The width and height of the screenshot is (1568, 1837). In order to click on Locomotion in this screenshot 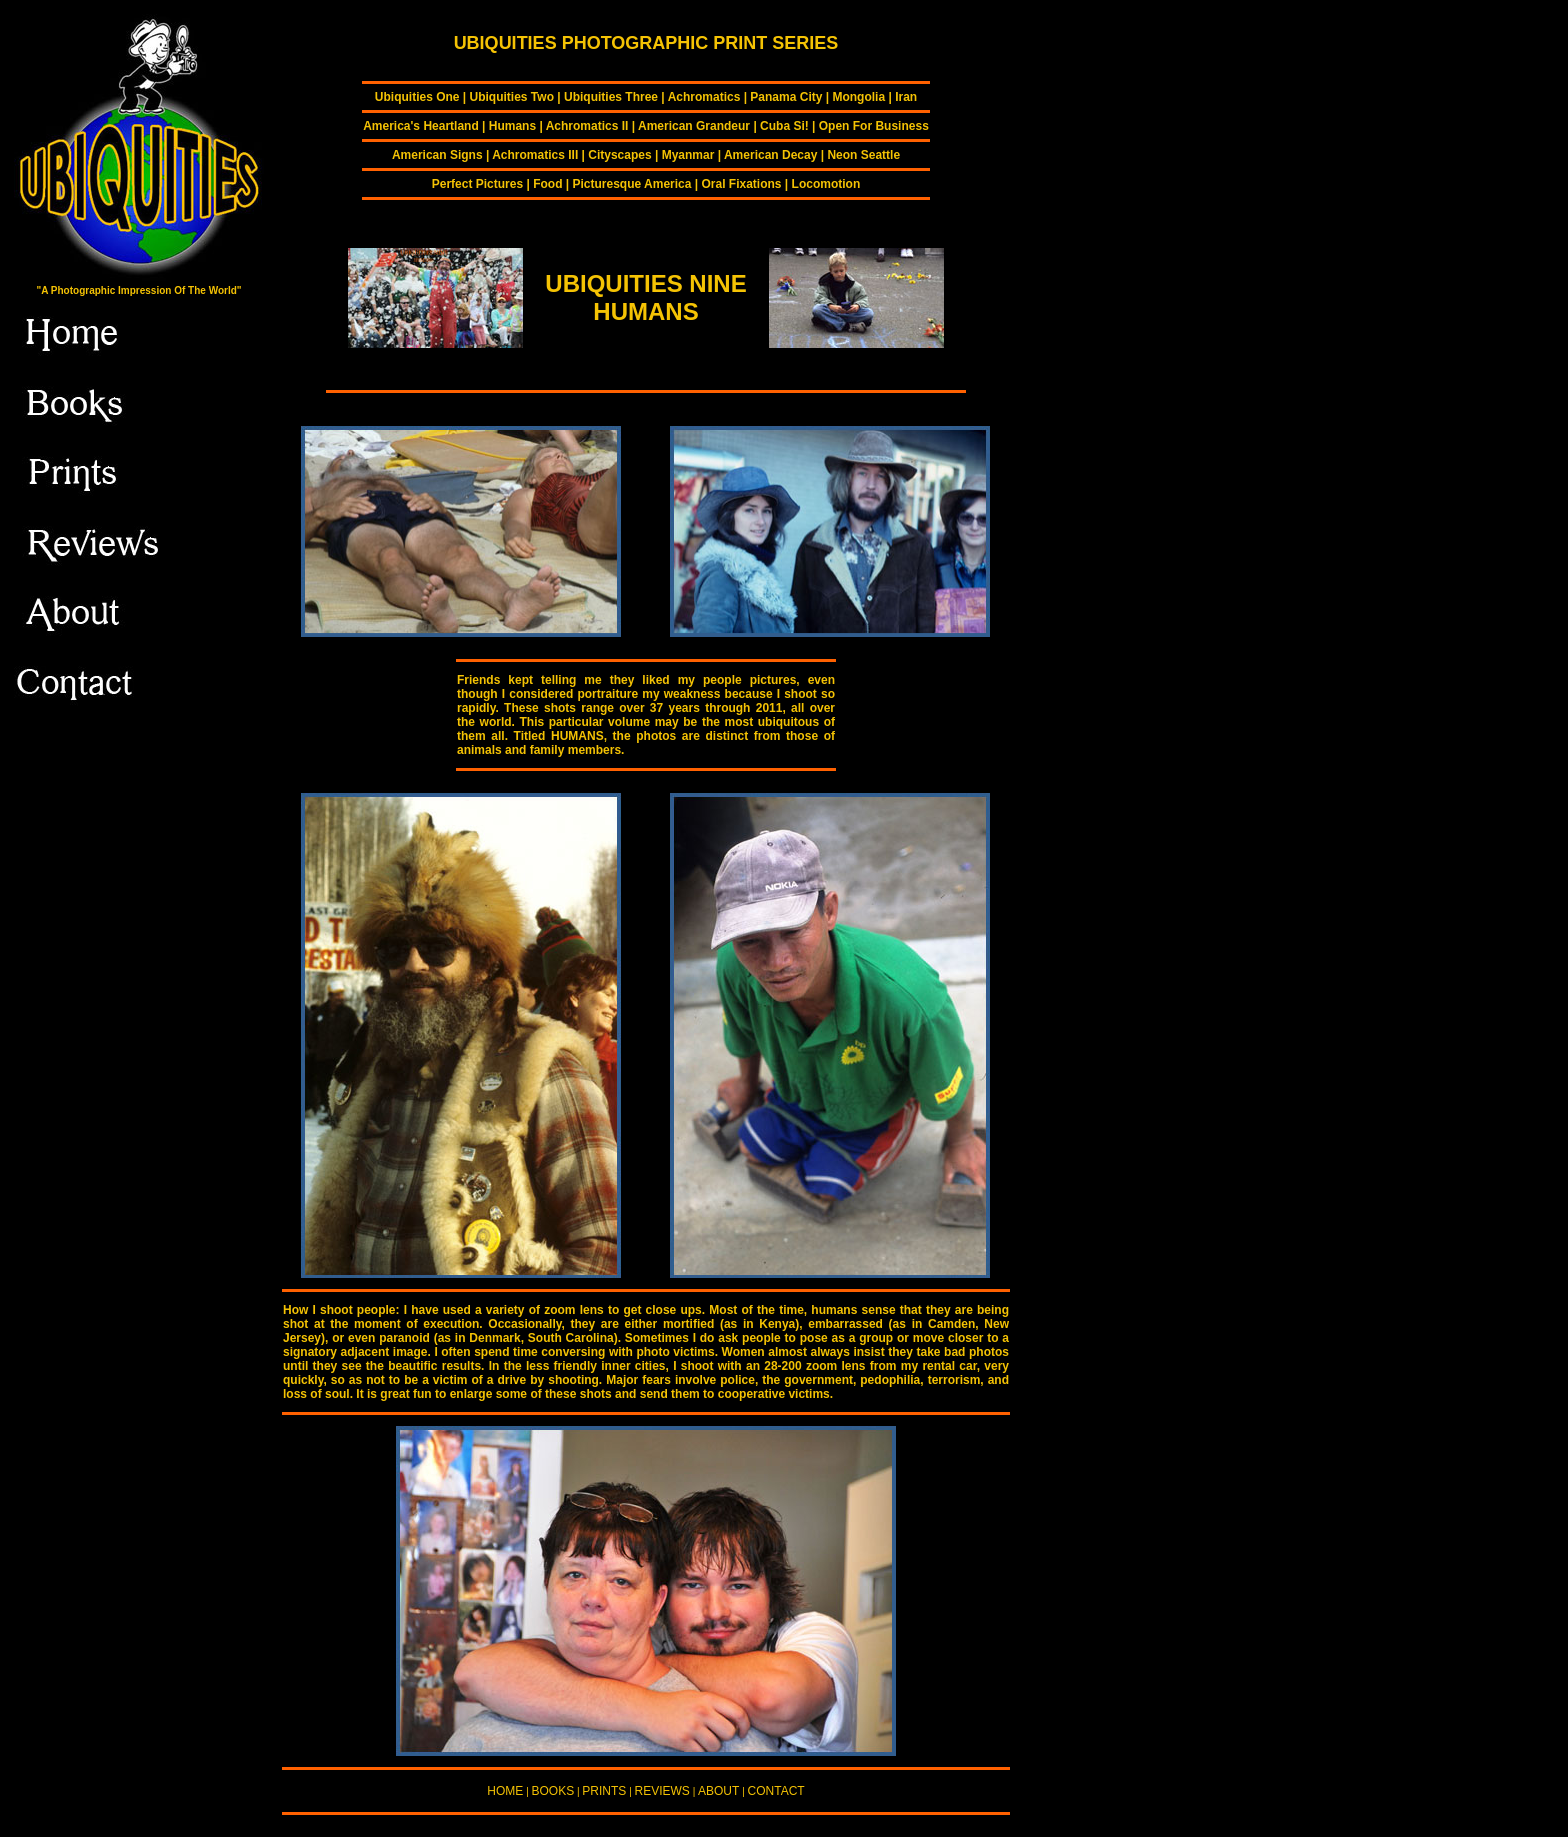, I will do `click(826, 184)`.